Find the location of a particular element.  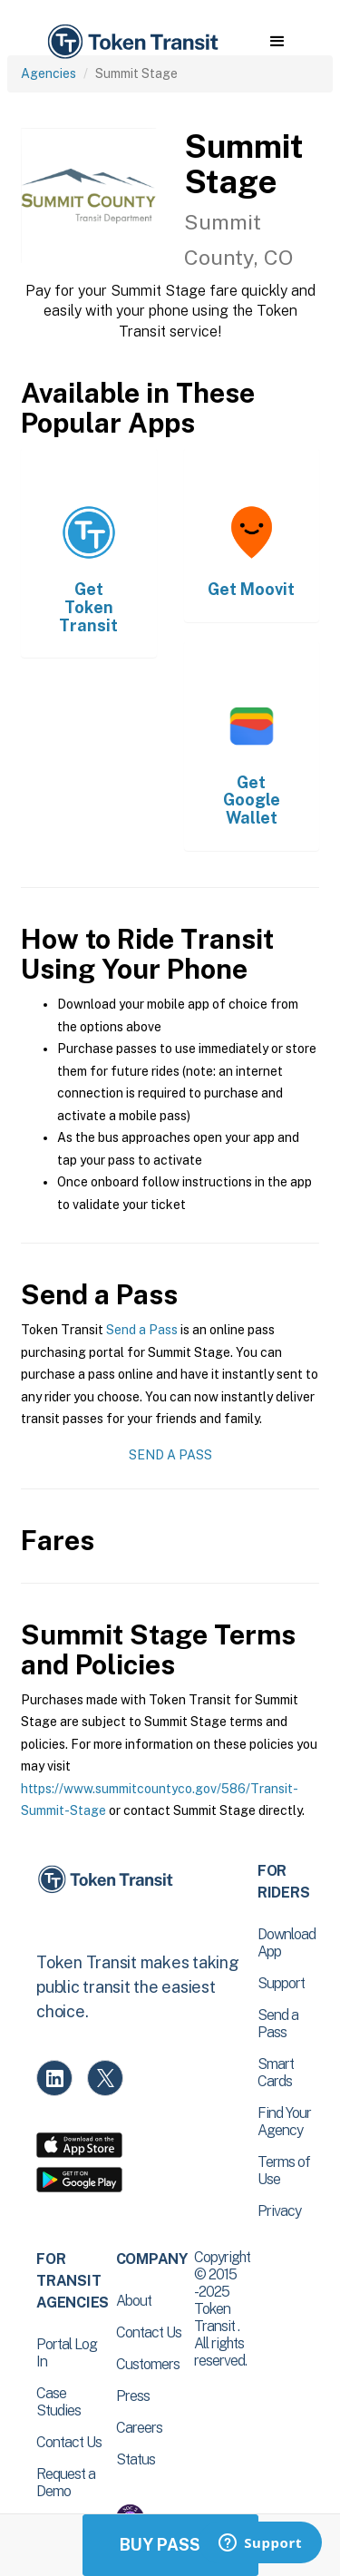

Buy Passes is located at coordinates (170, 2544).